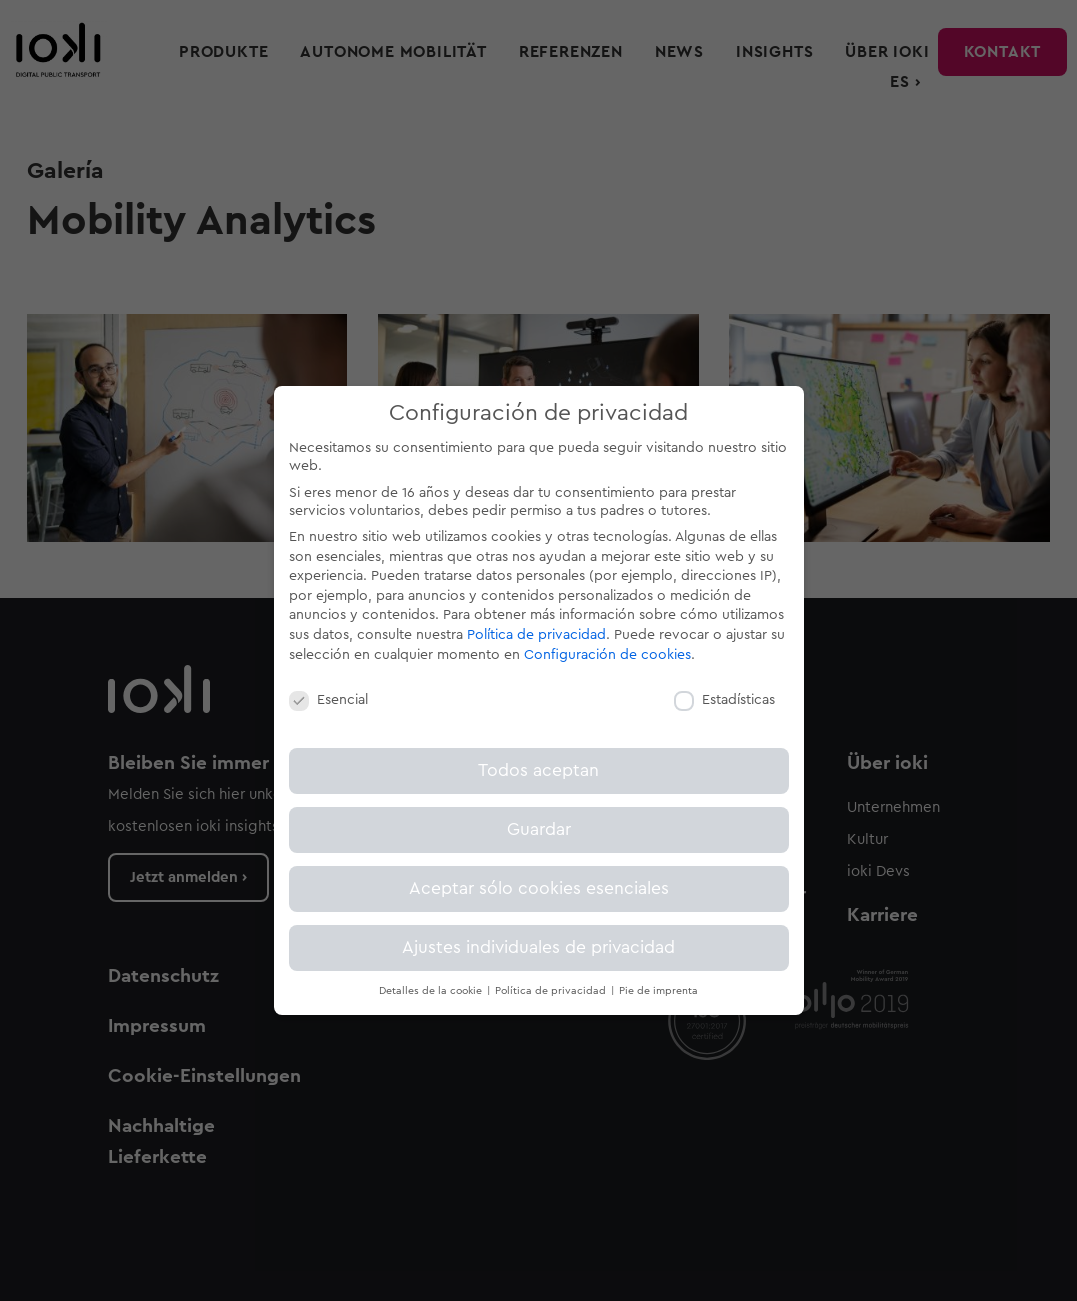  I want to click on Ajustes individuales de privacidad [button], so click(538, 947).